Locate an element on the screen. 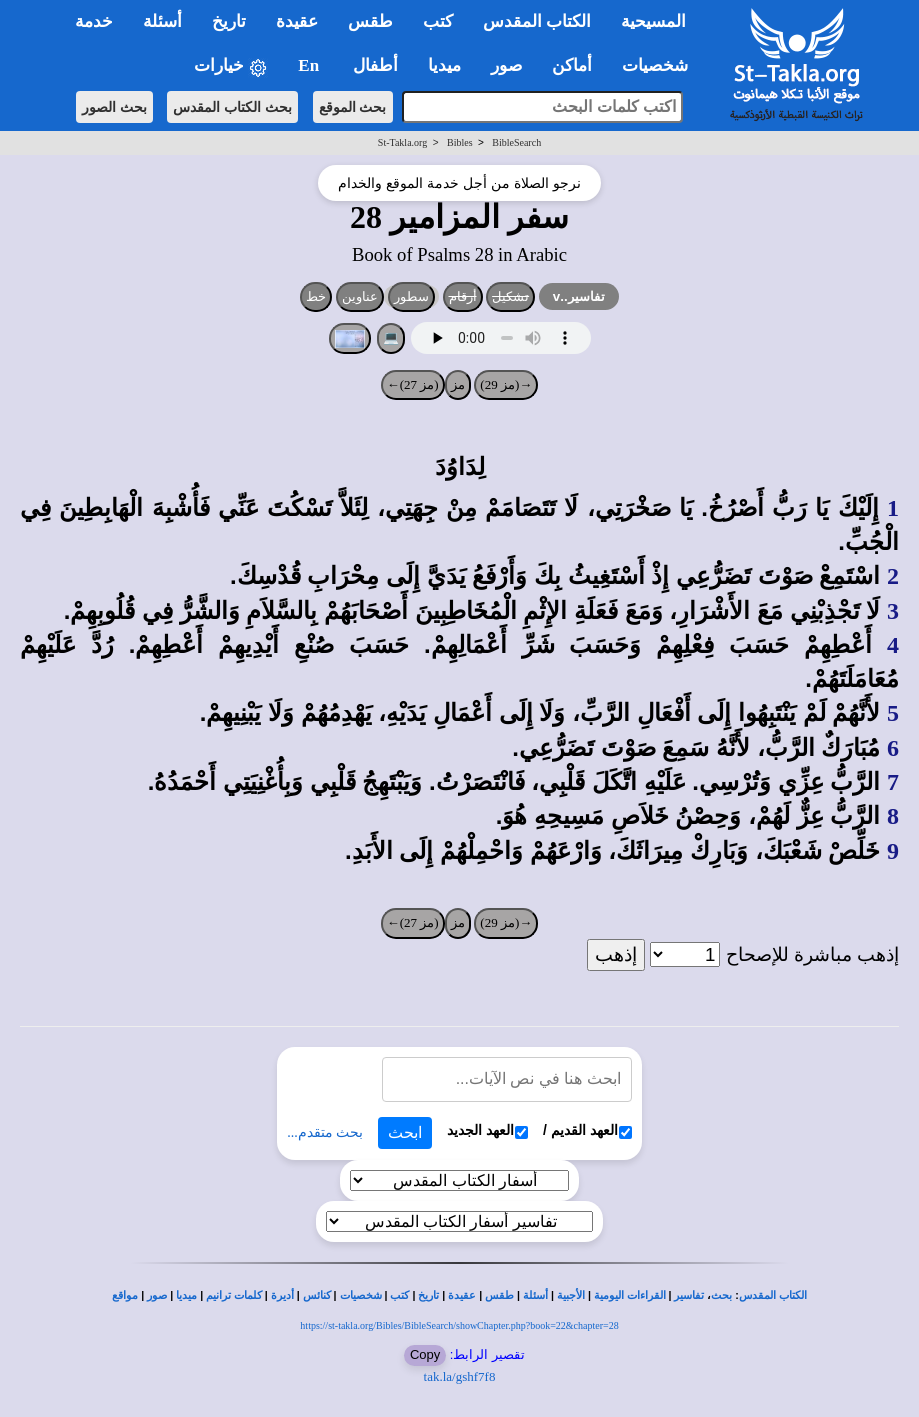 The height and width of the screenshot is (1417, 919). ميديا [button] is located at coordinates (444, 65).